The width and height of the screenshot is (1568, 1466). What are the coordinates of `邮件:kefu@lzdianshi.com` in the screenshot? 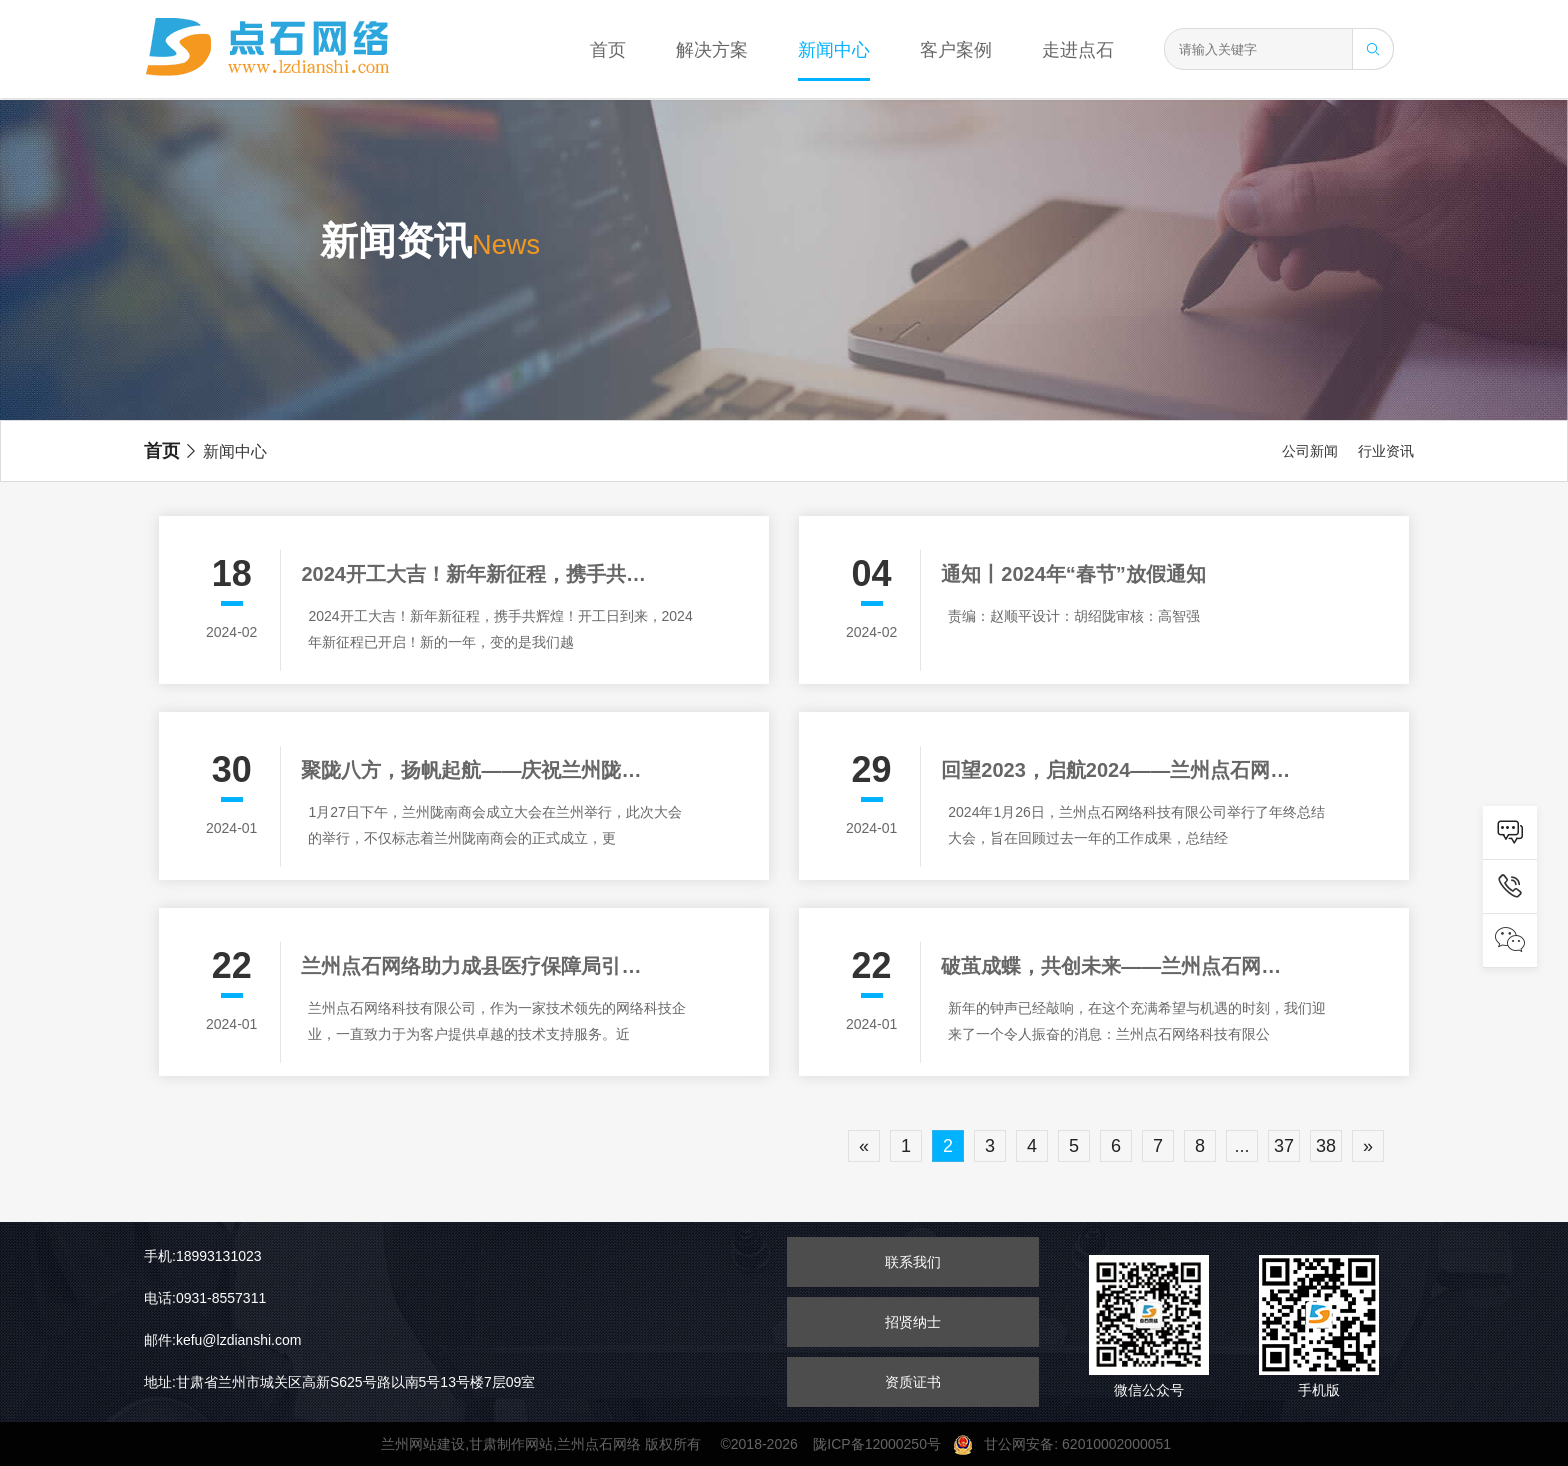 It's located at (222, 1340).